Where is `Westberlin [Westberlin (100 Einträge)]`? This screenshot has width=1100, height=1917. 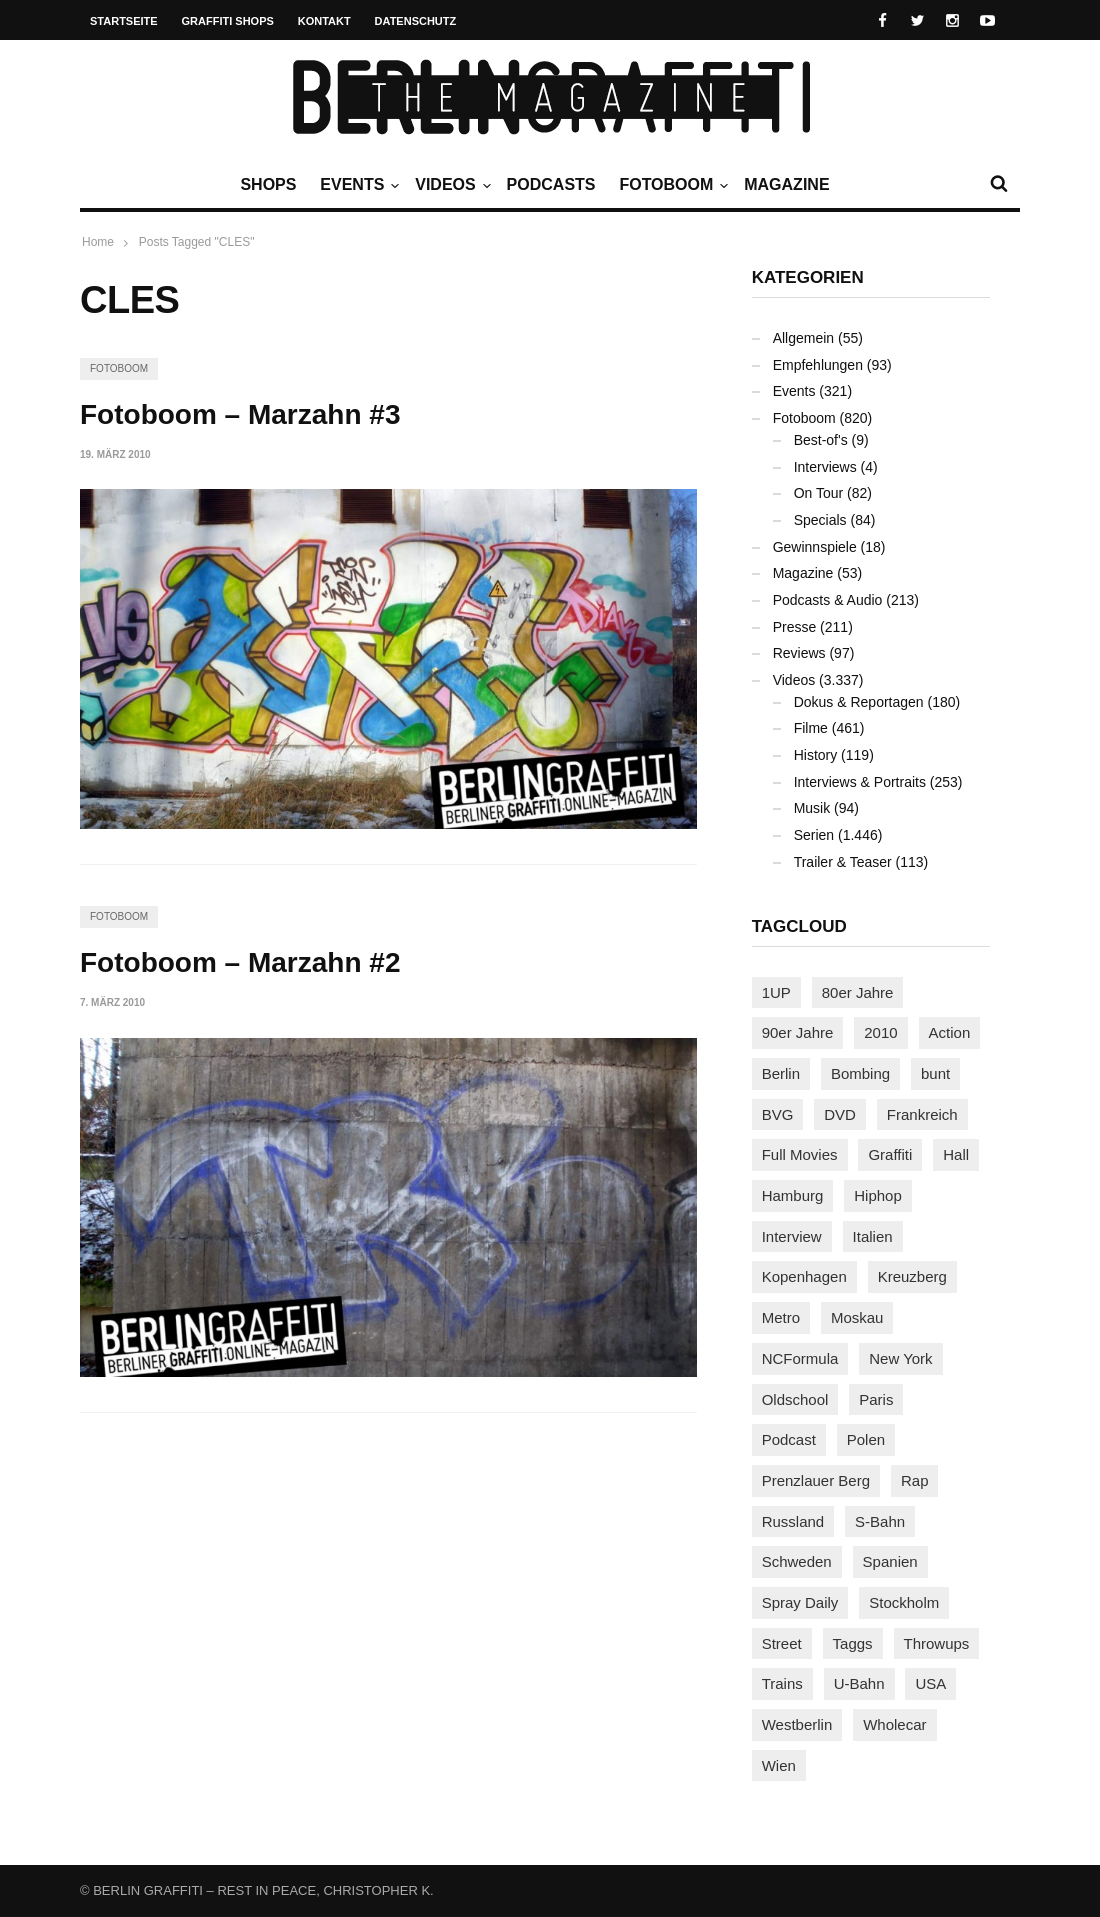 Westberlin [Westberlin (100 Einträge)] is located at coordinates (797, 1724).